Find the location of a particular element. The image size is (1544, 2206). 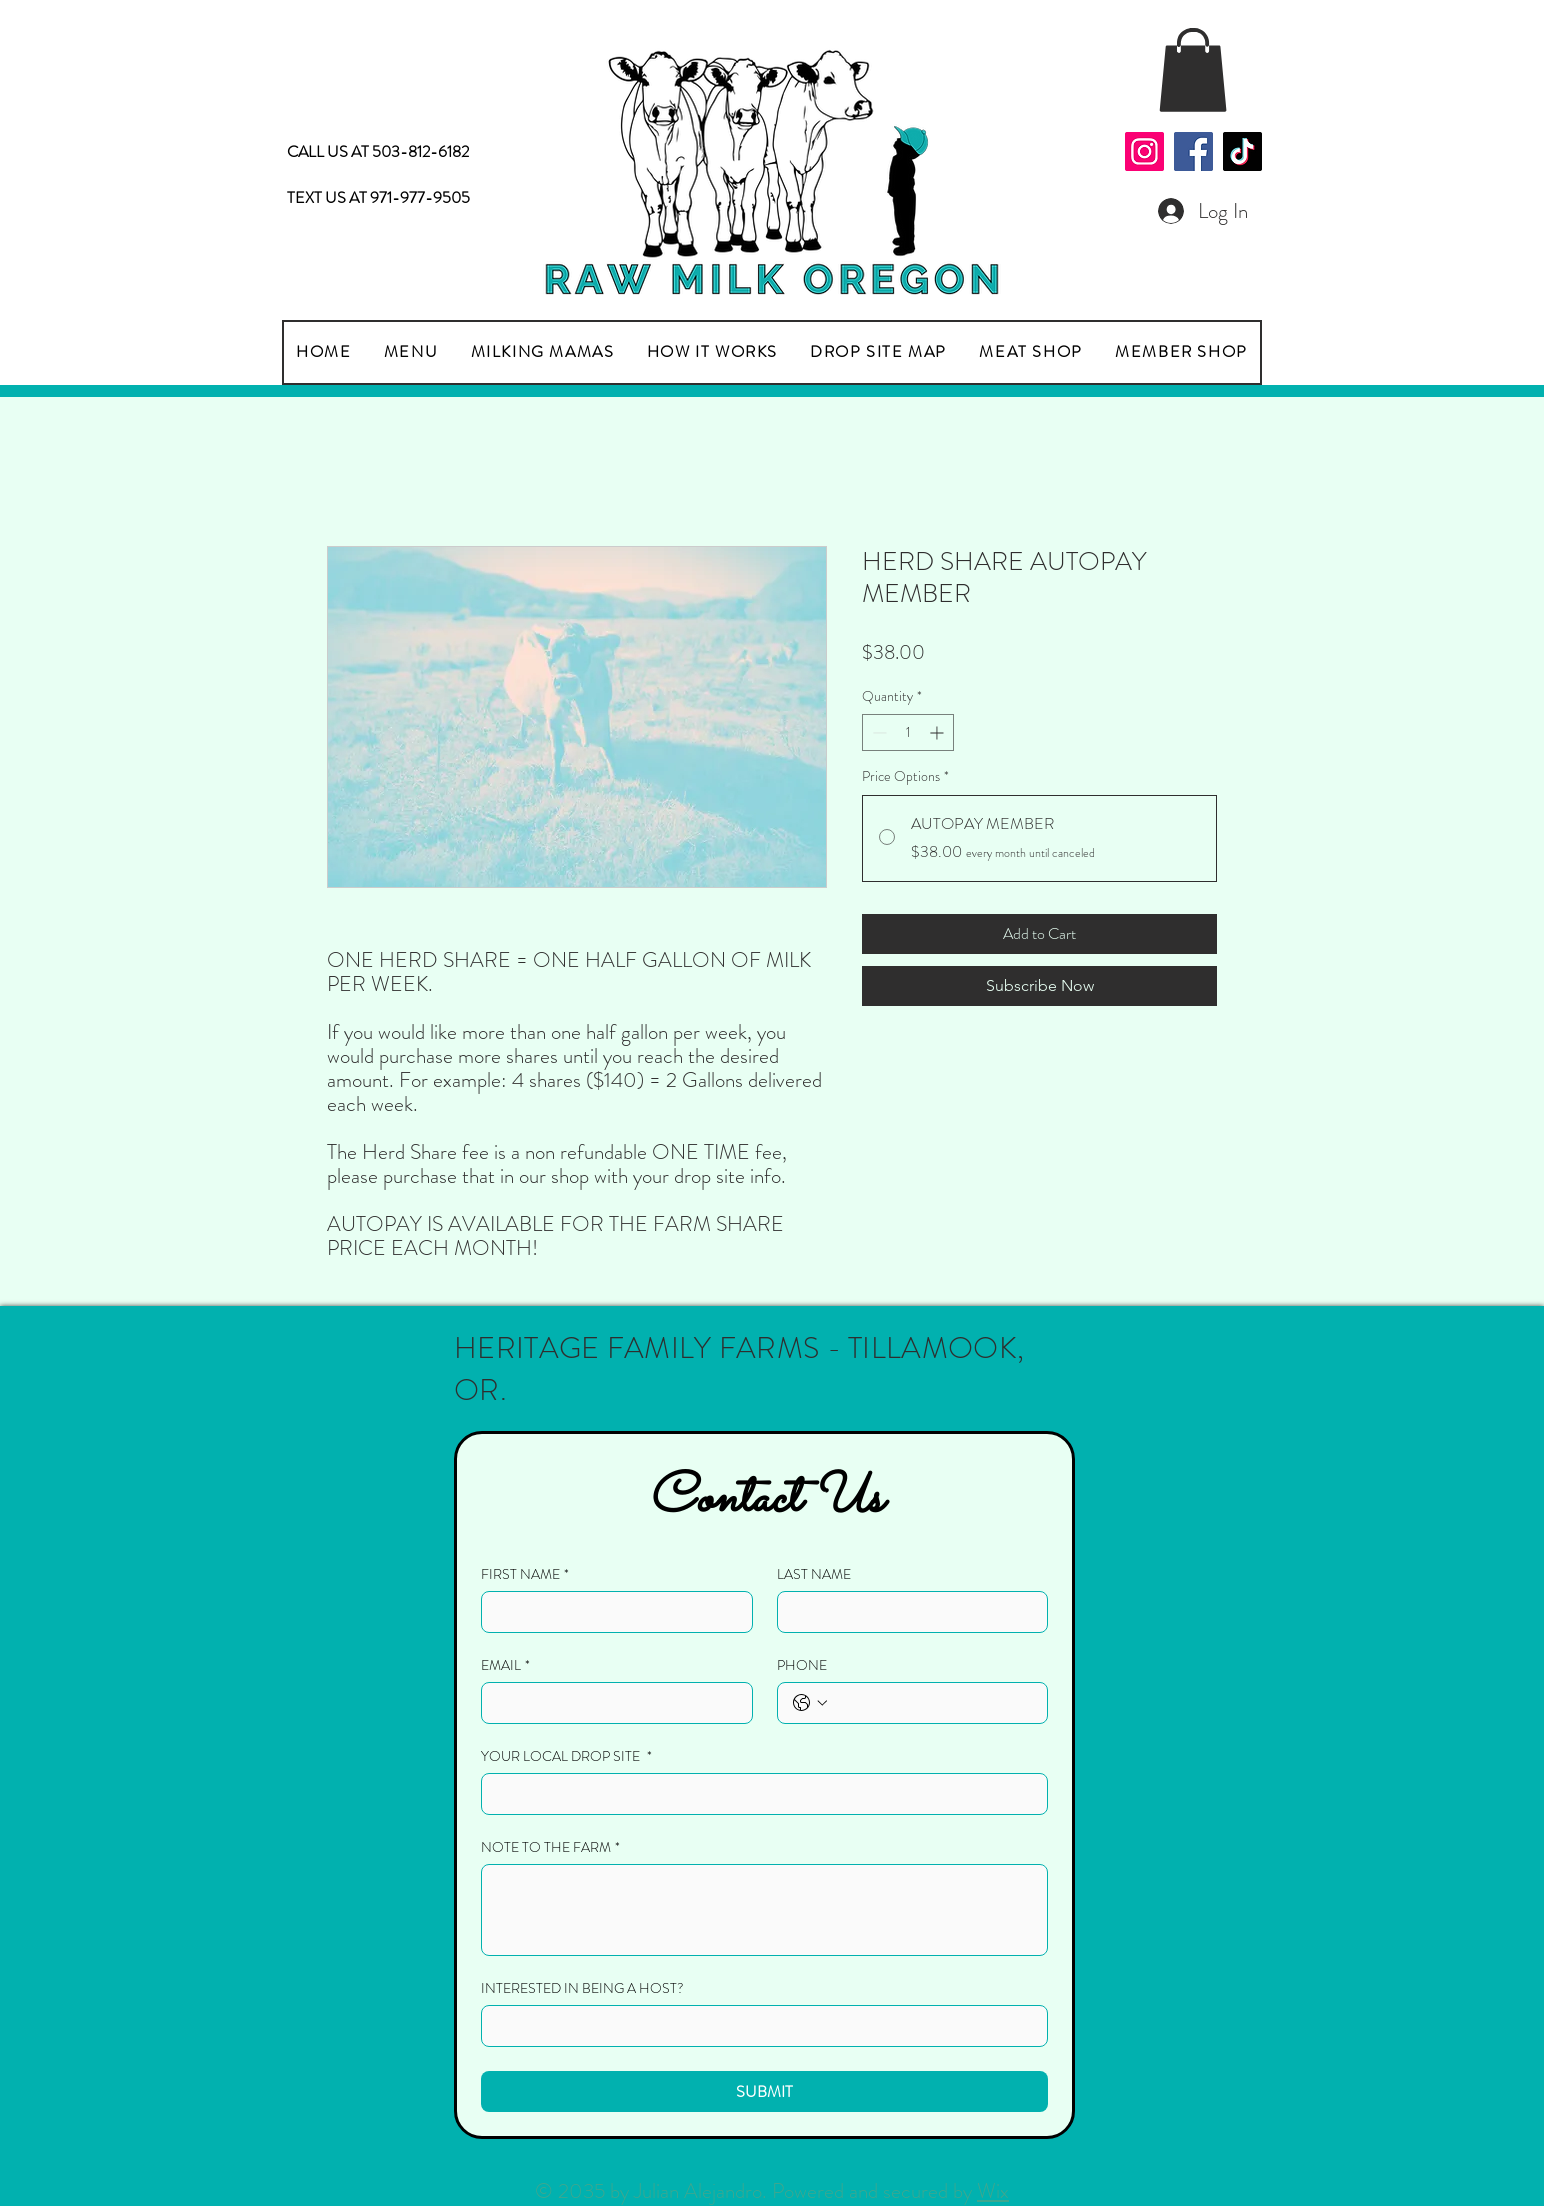

[INTERESTED IN BEING A HOST?] is located at coordinates (758, 2026).